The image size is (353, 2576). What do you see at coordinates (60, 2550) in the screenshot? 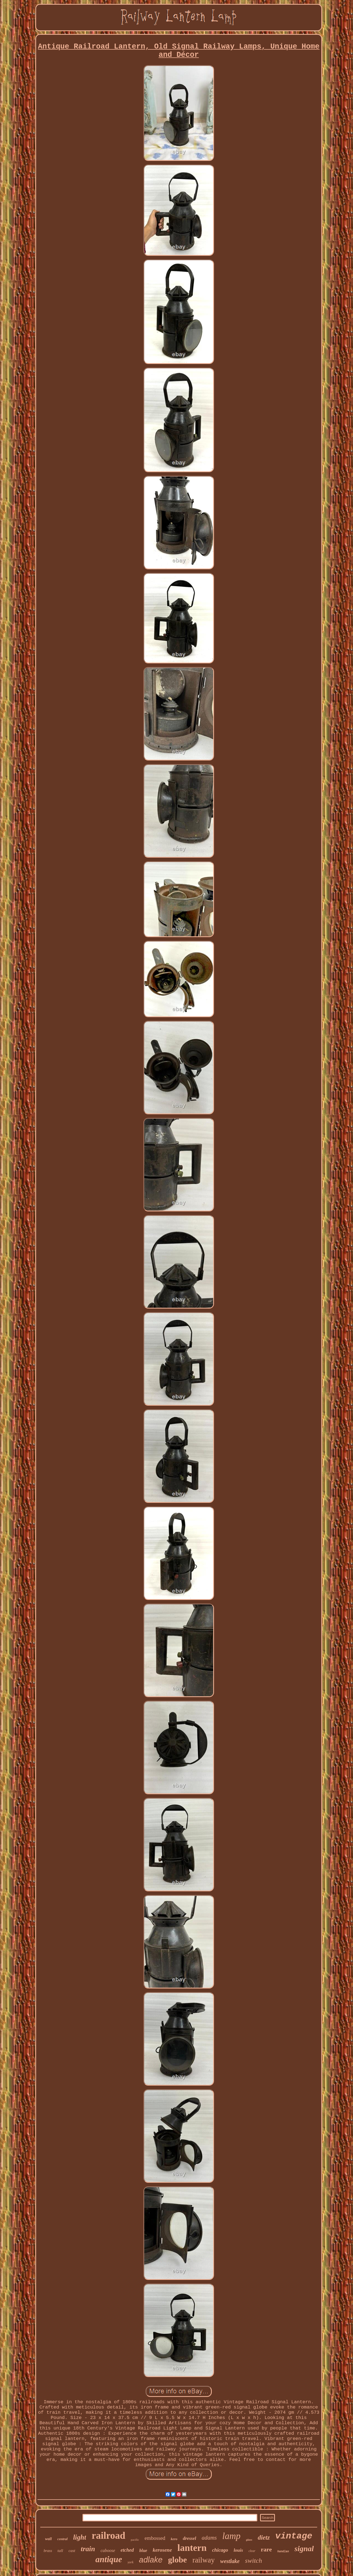
I see `tall` at bounding box center [60, 2550].